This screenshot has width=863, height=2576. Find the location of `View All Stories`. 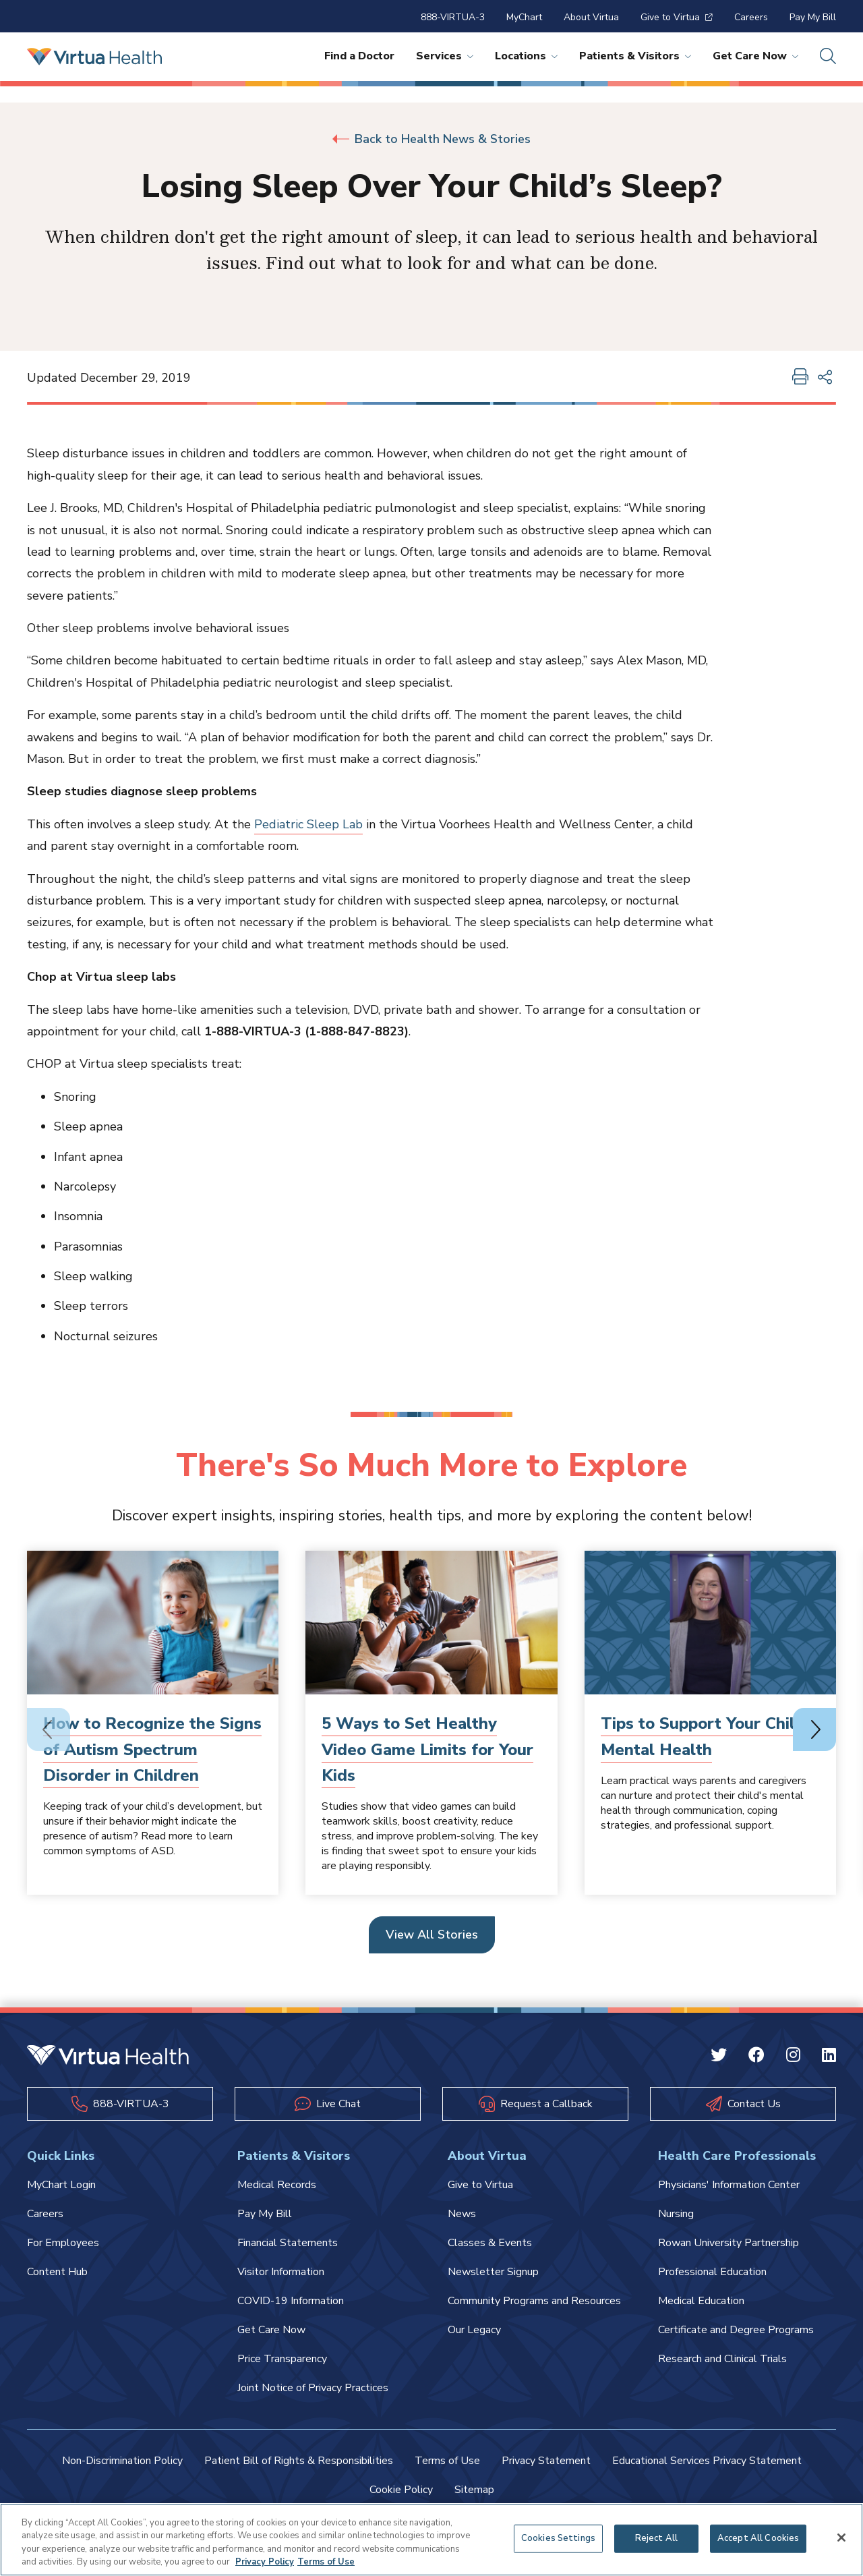

View All Stories is located at coordinates (432, 1934).